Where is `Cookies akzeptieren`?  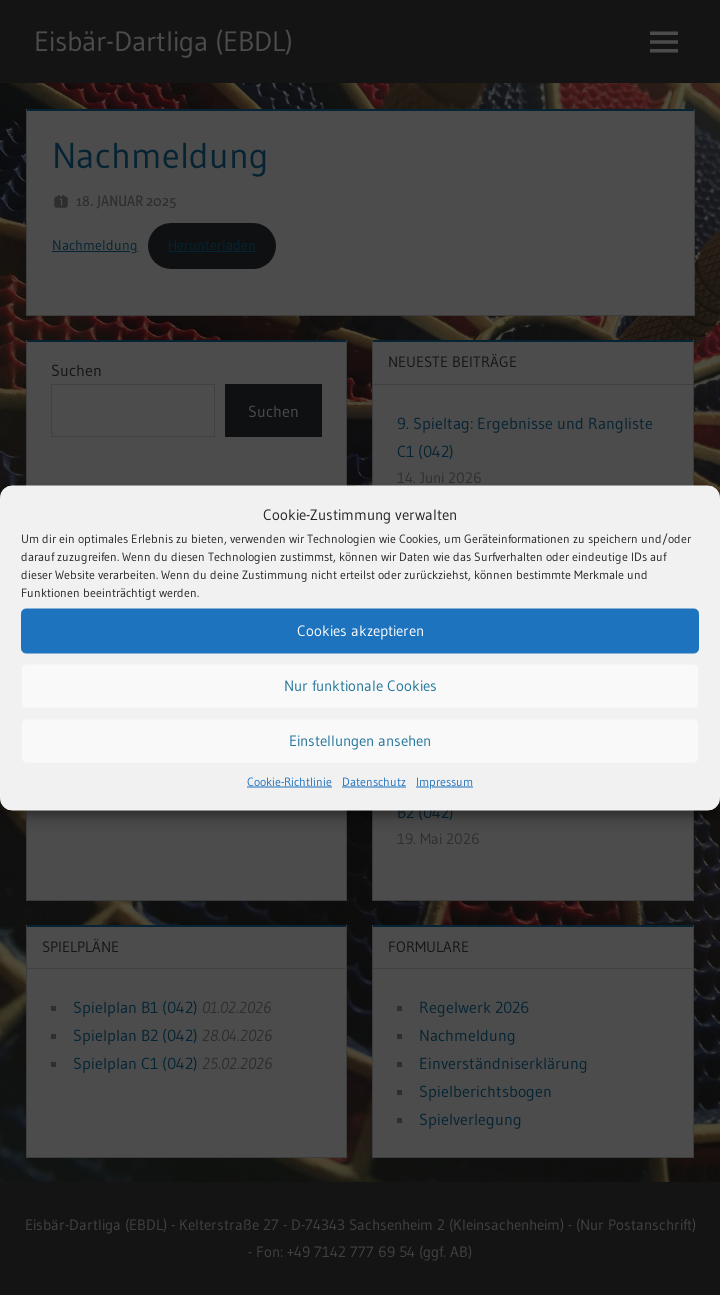
Cookies akzeptieren is located at coordinates (360, 630).